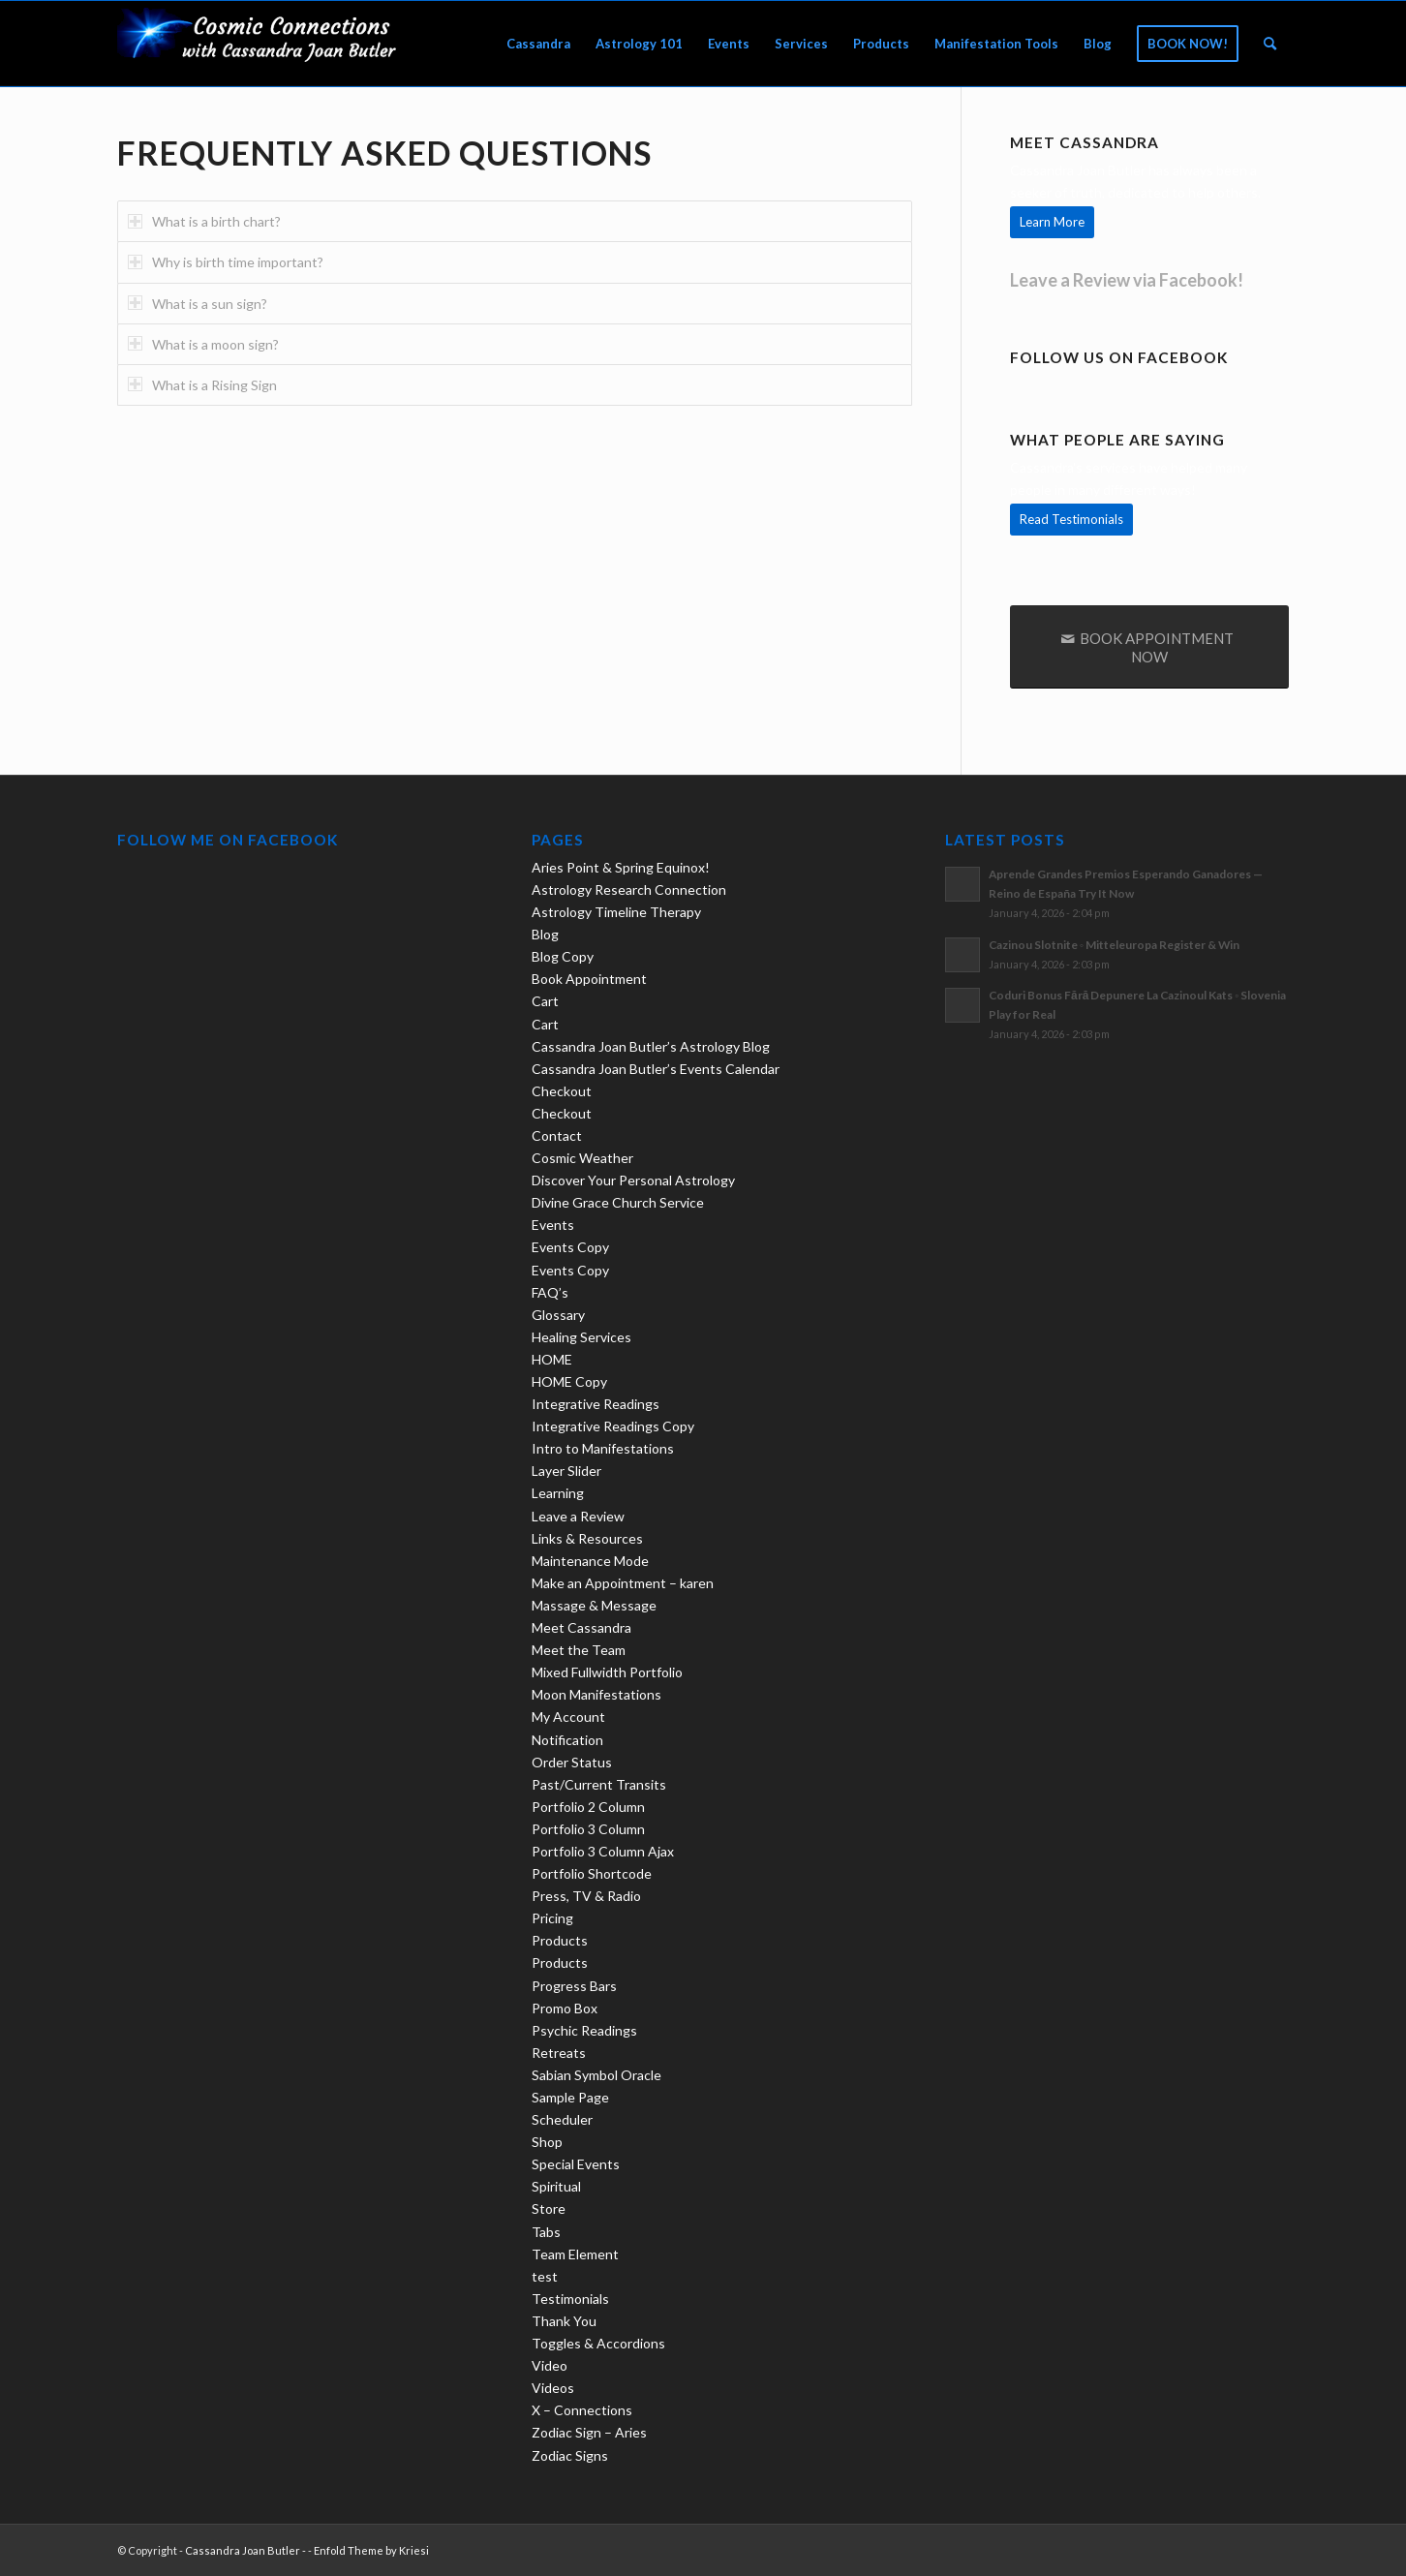  What do you see at coordinates (538, 43) in the screenshot?
I see `[menuitem]` at bounding box center [538, 43].